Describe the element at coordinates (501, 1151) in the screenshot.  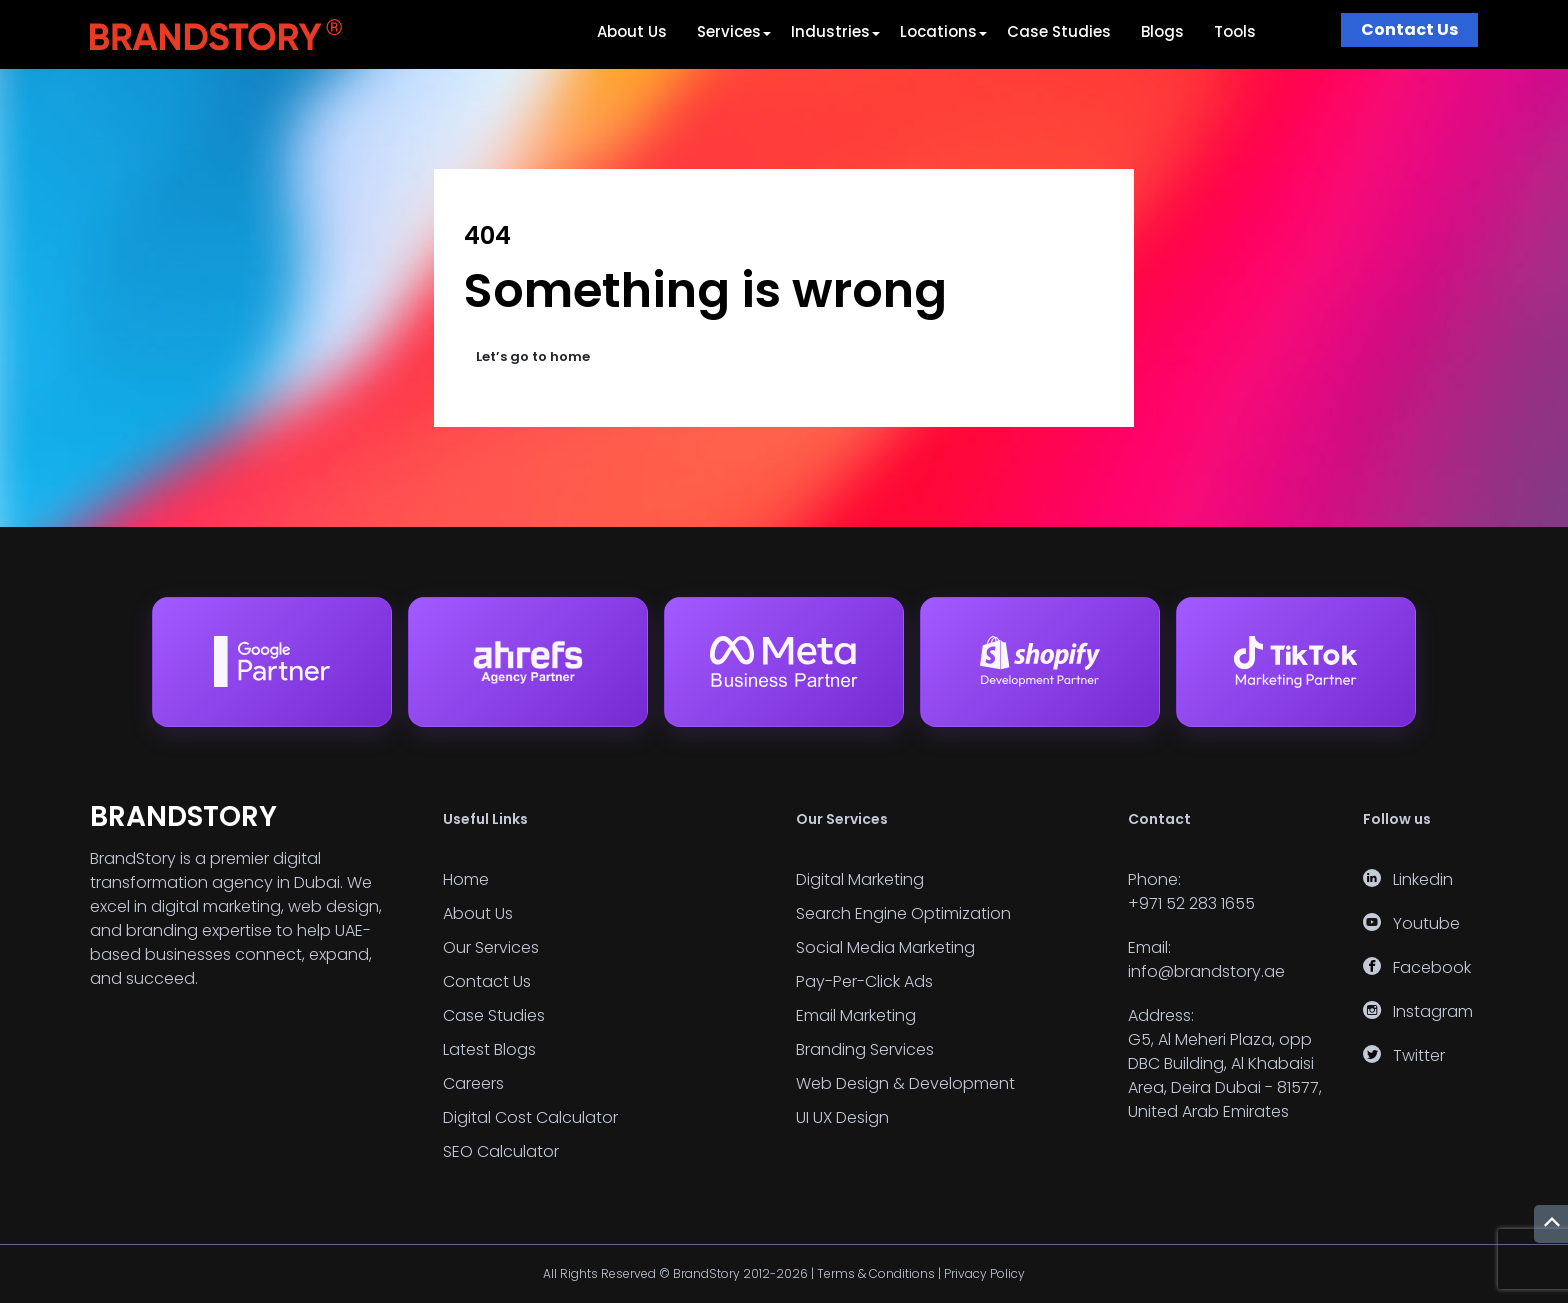
I see `SEO Calculator` at that location.